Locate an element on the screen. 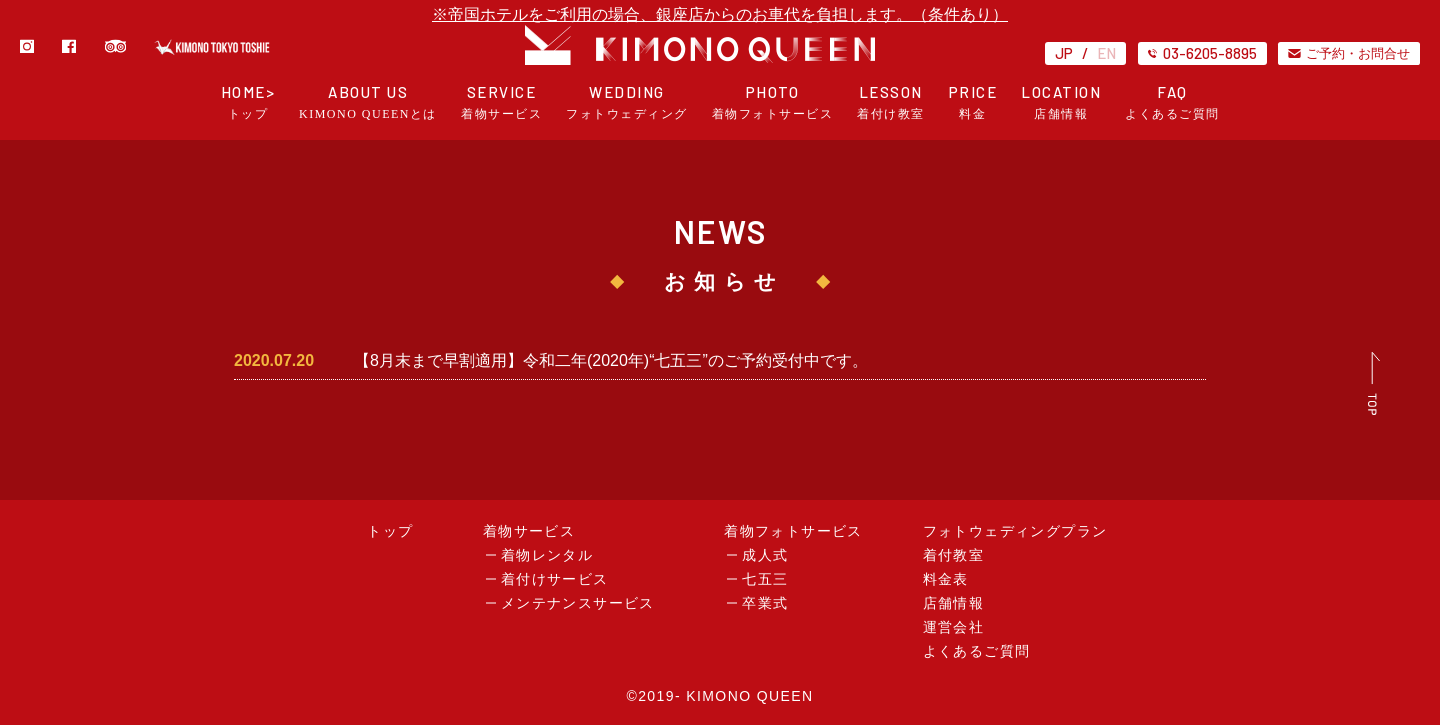  メンテナンスサービス is located at coordinates (578, 603).